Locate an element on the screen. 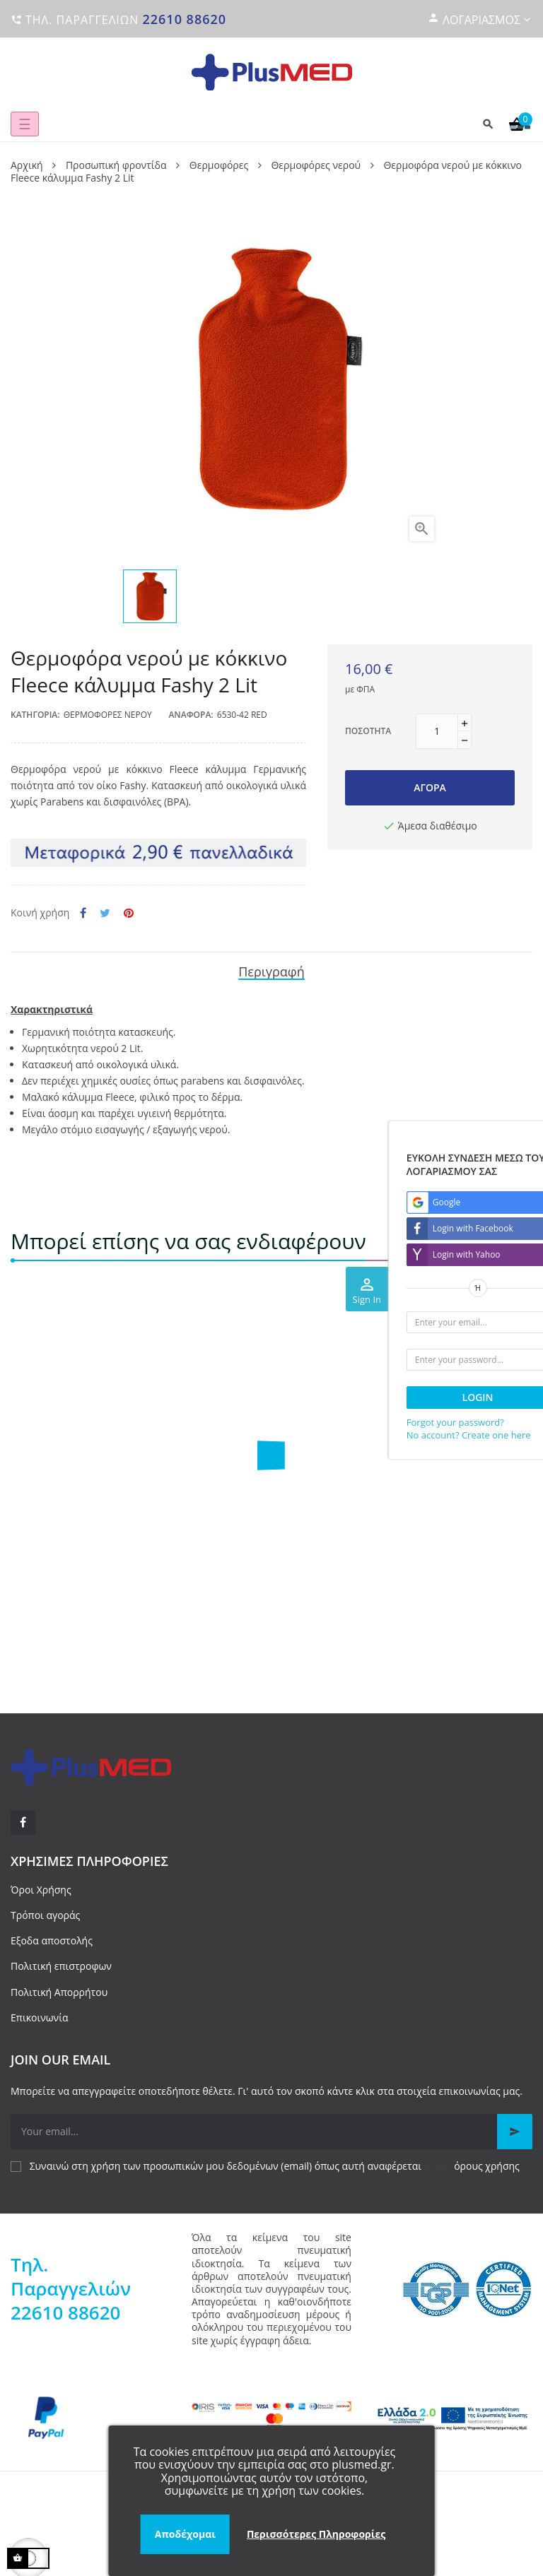  όρους χρήσης is located at coordinates (487, 2166).